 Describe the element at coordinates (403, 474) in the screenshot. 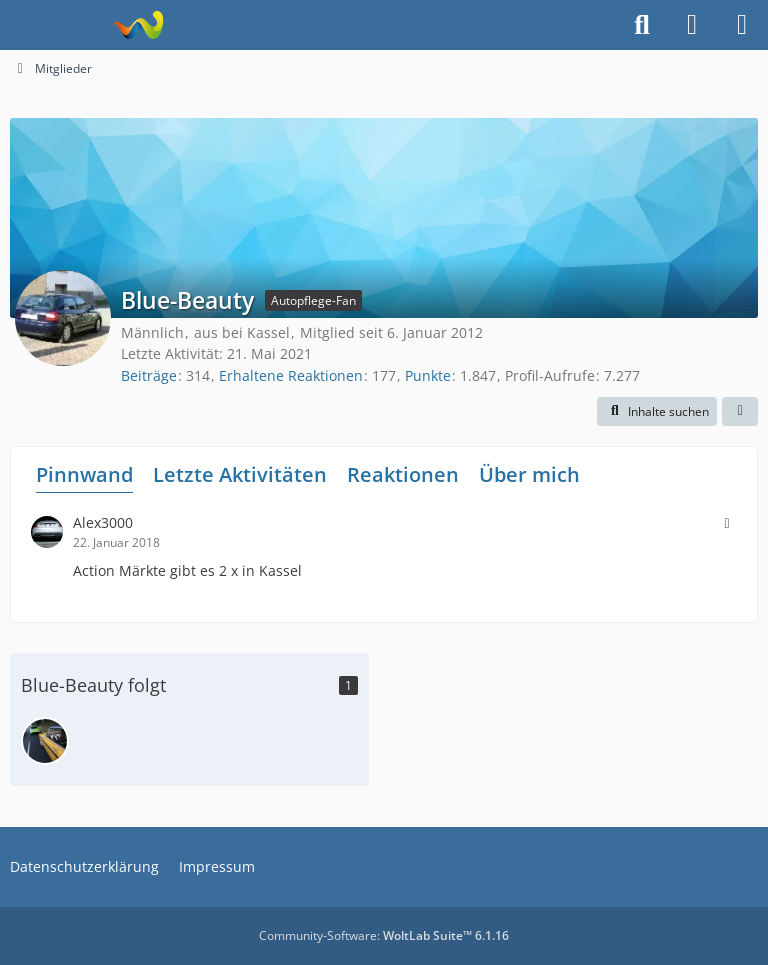

I see `Reaktionen` at that location.